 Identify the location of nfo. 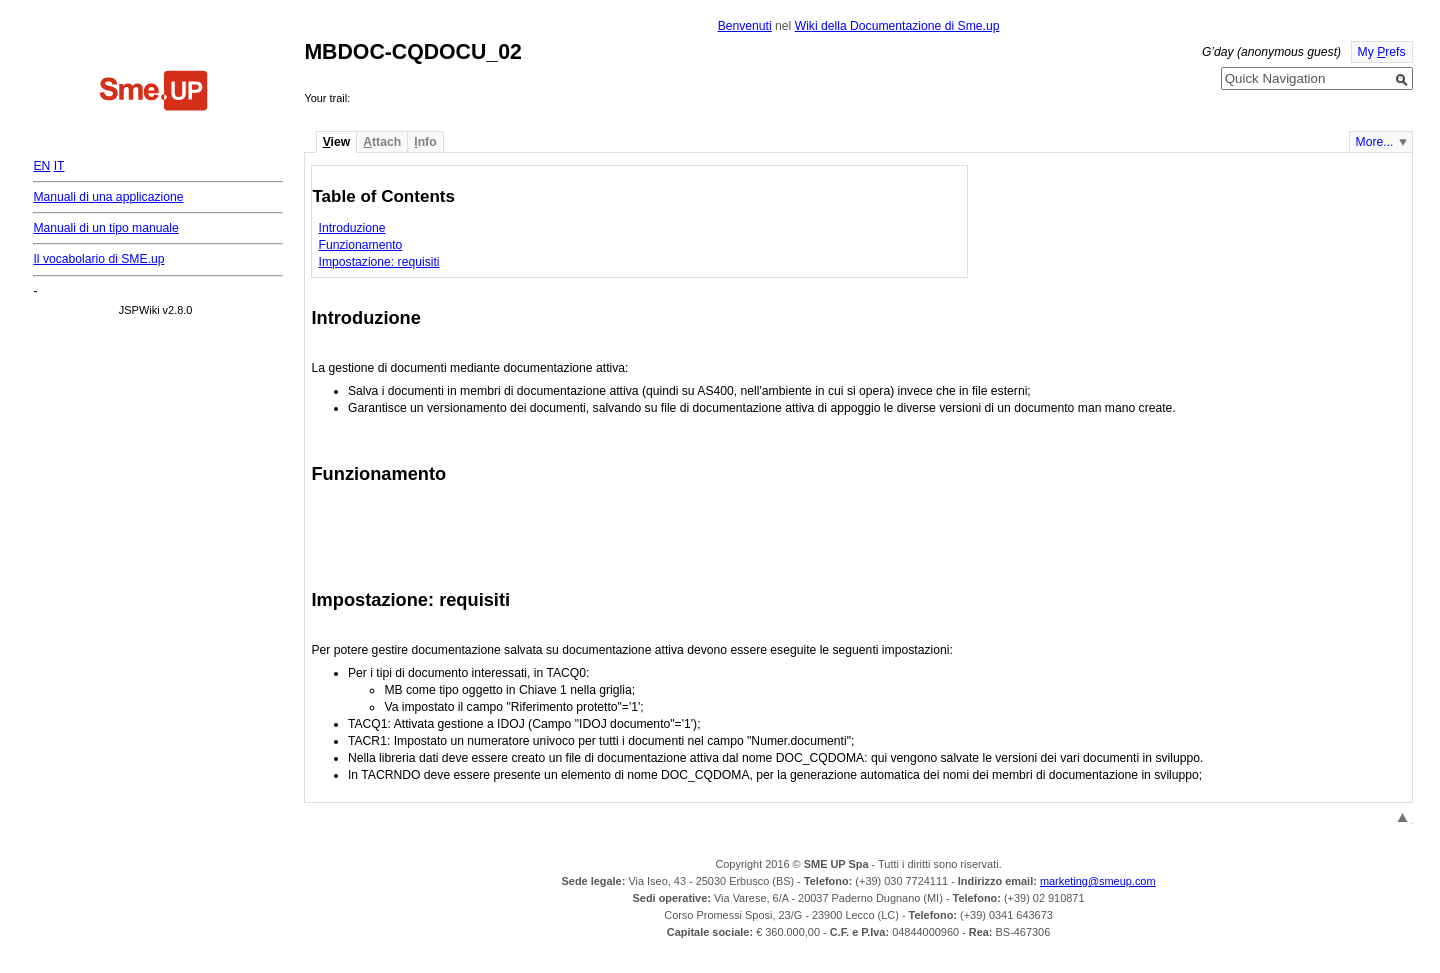
(425, 142).